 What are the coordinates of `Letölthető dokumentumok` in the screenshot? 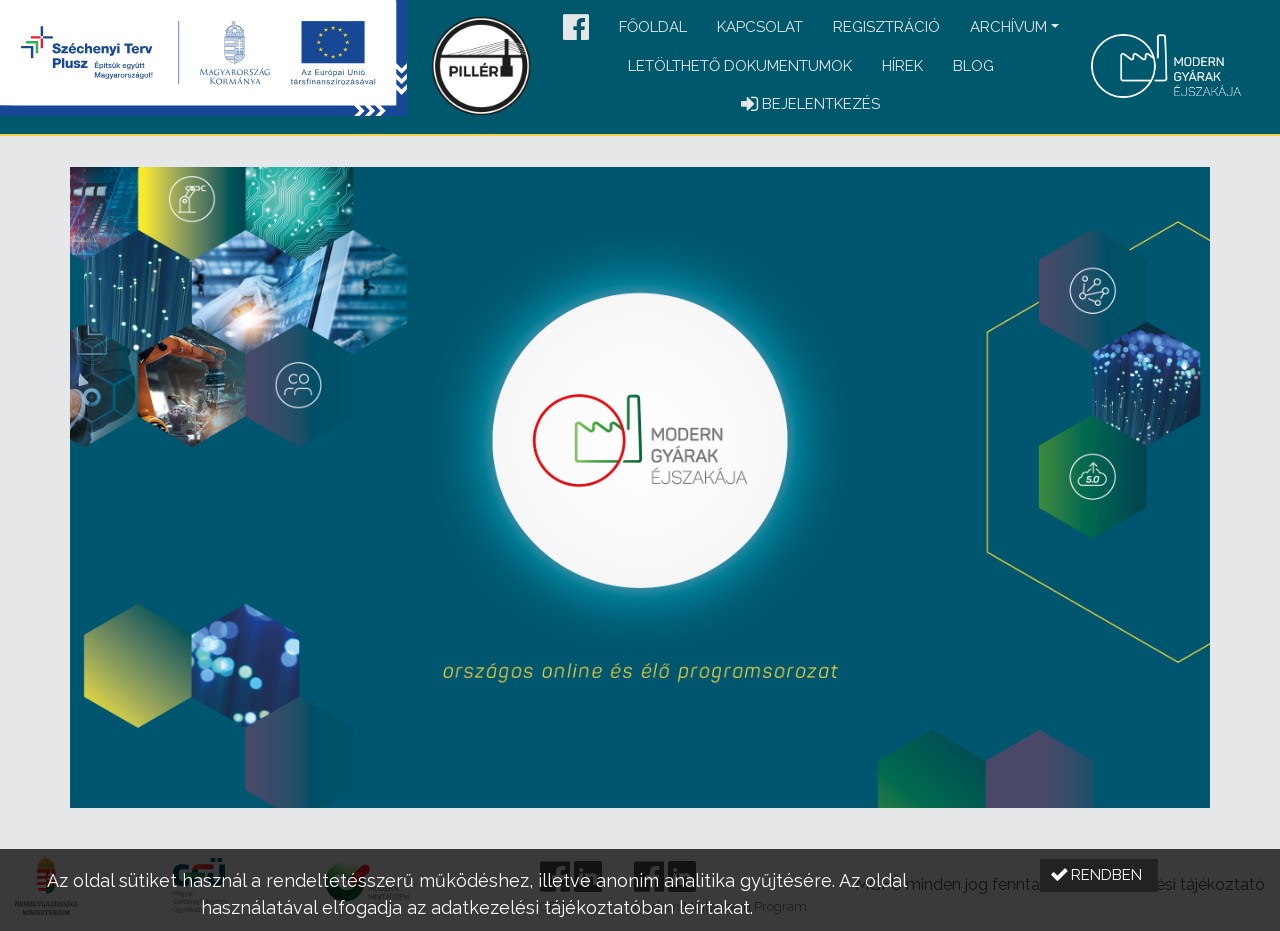 It's located at (740, 66).